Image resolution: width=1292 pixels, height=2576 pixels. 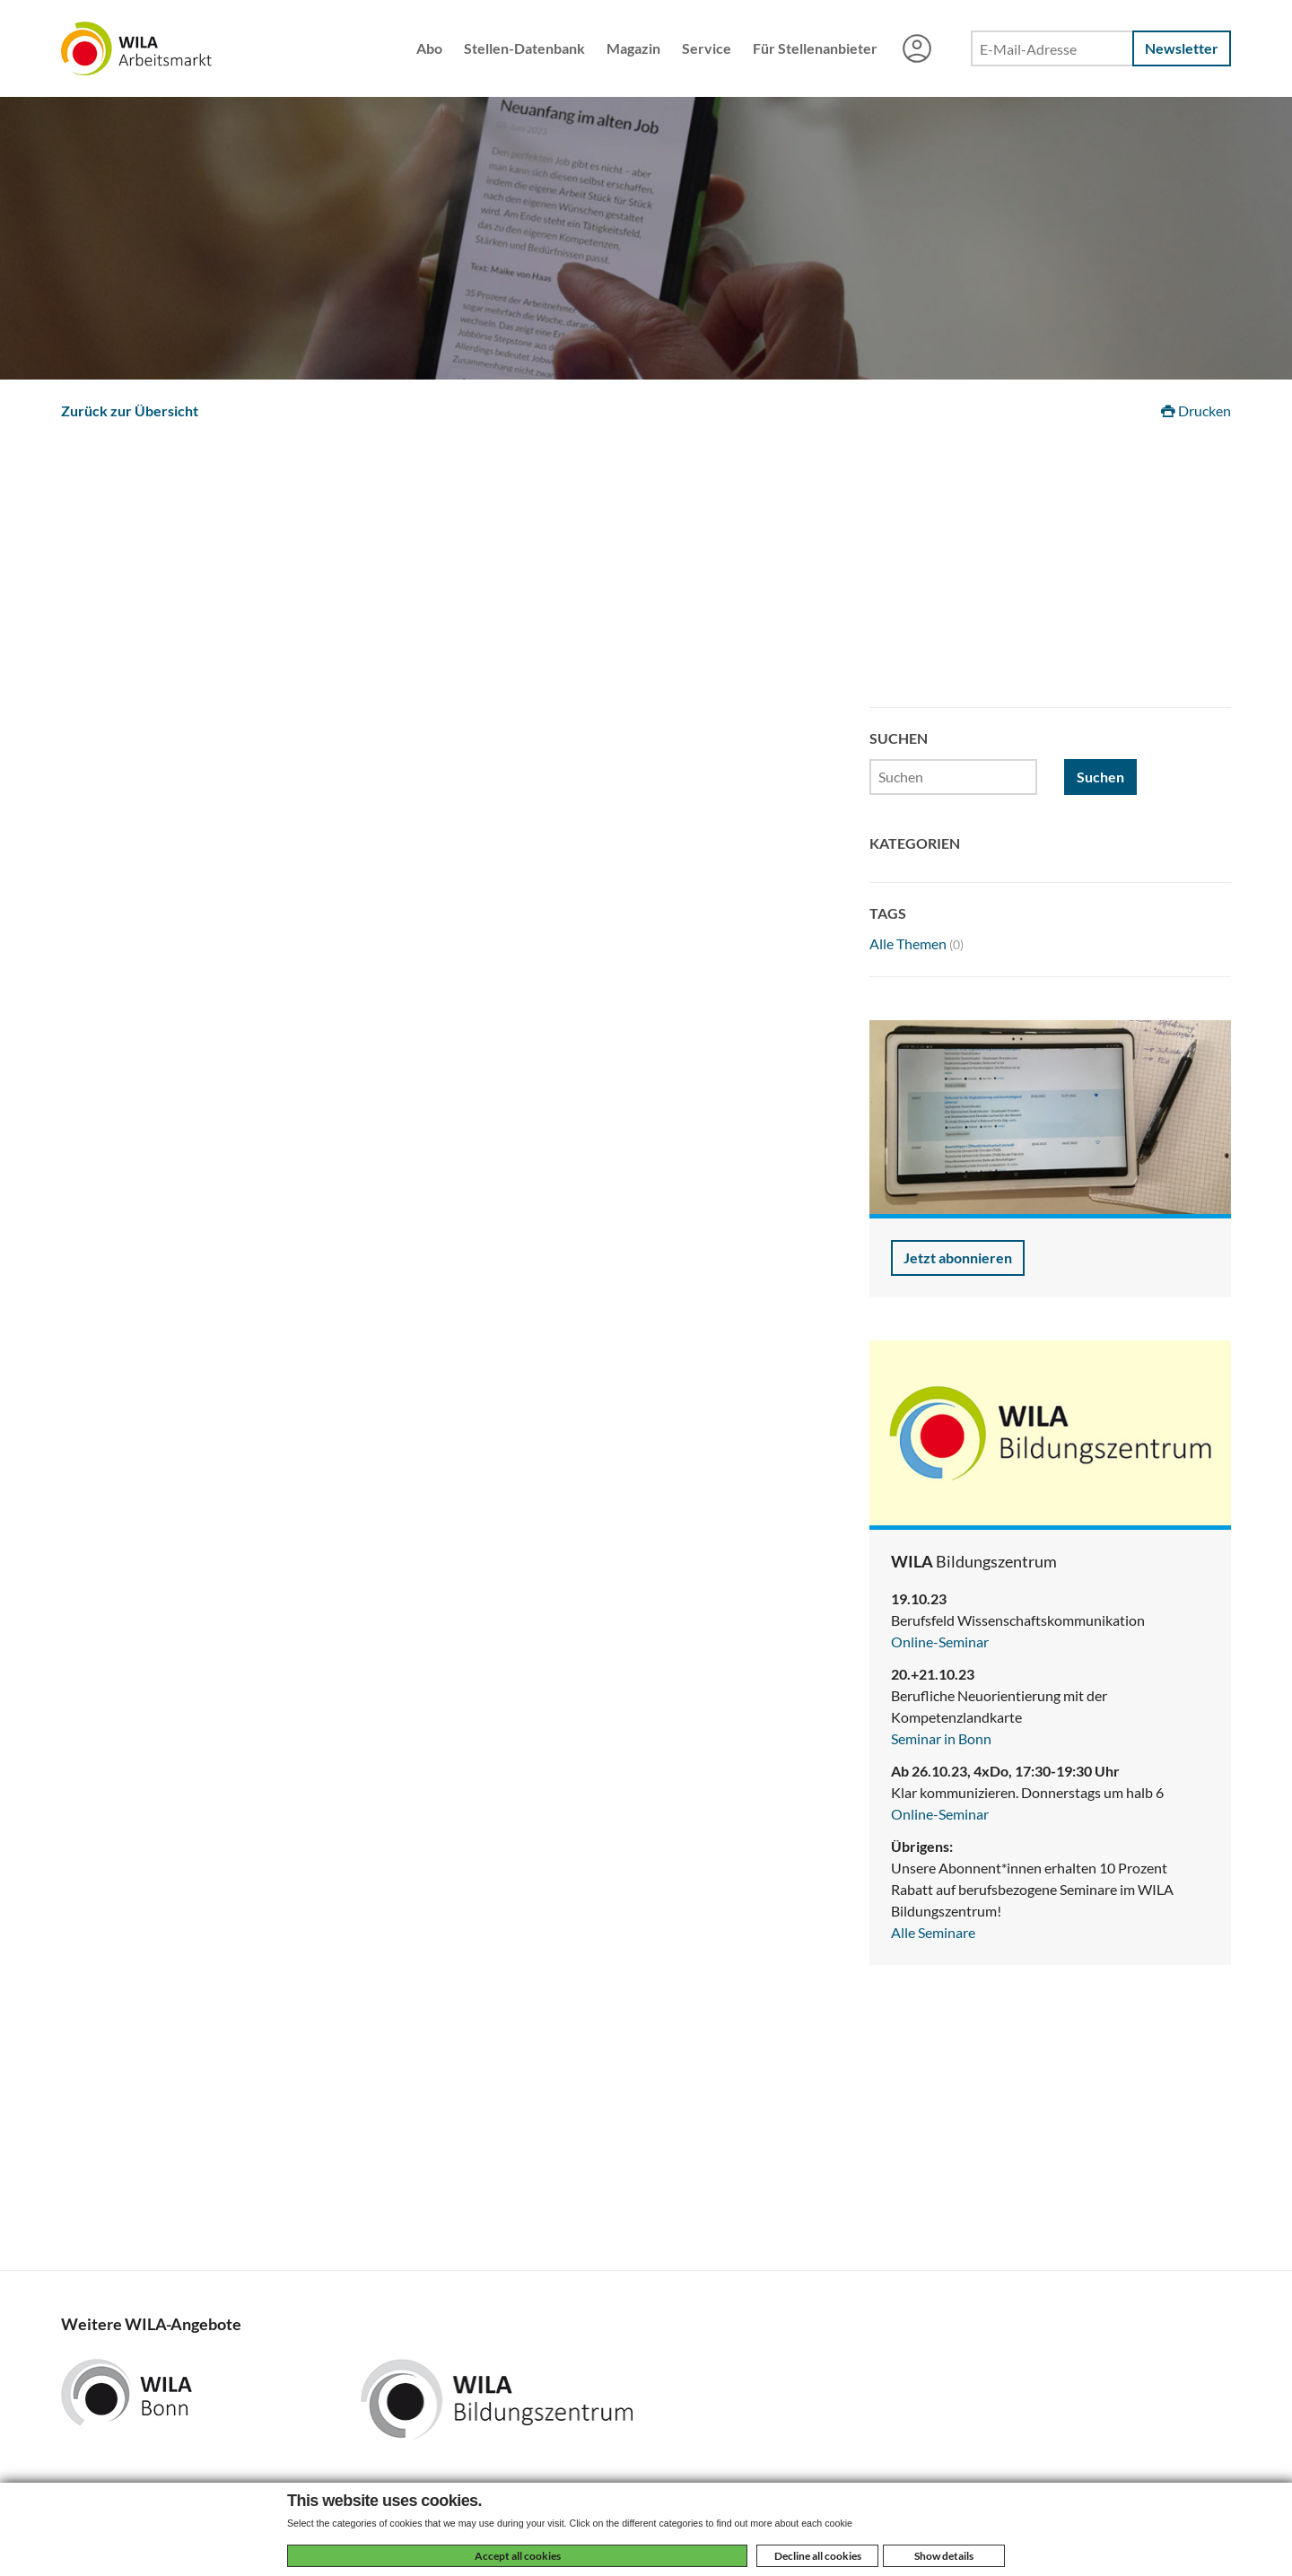 What do you see at coordinates (943, 2556) in the screenshot?
I see `Show details` at bounding box center [943, 2556].